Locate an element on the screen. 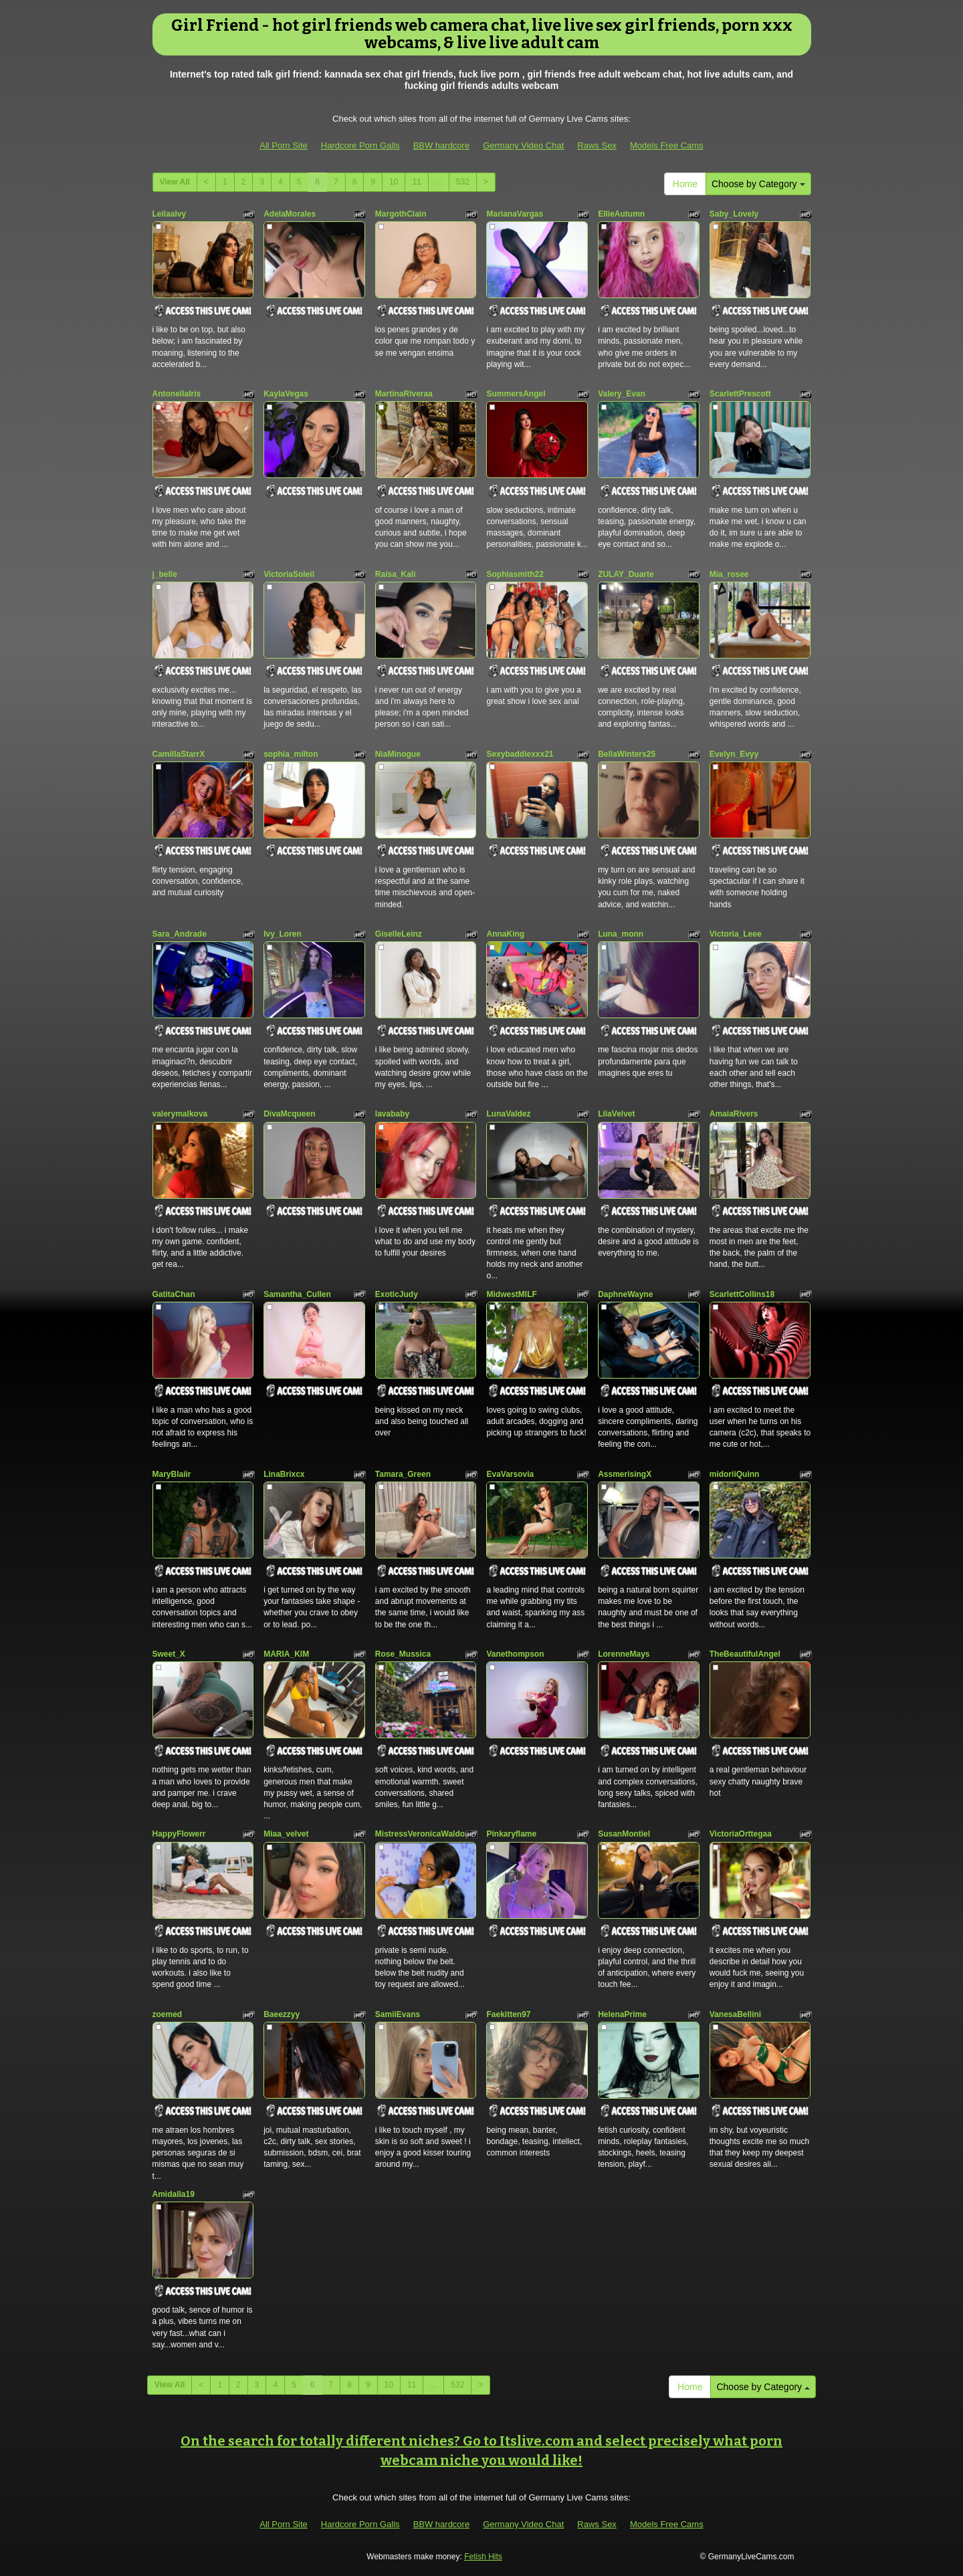  VictoriaSoleil is located at coordinates (288, 574).